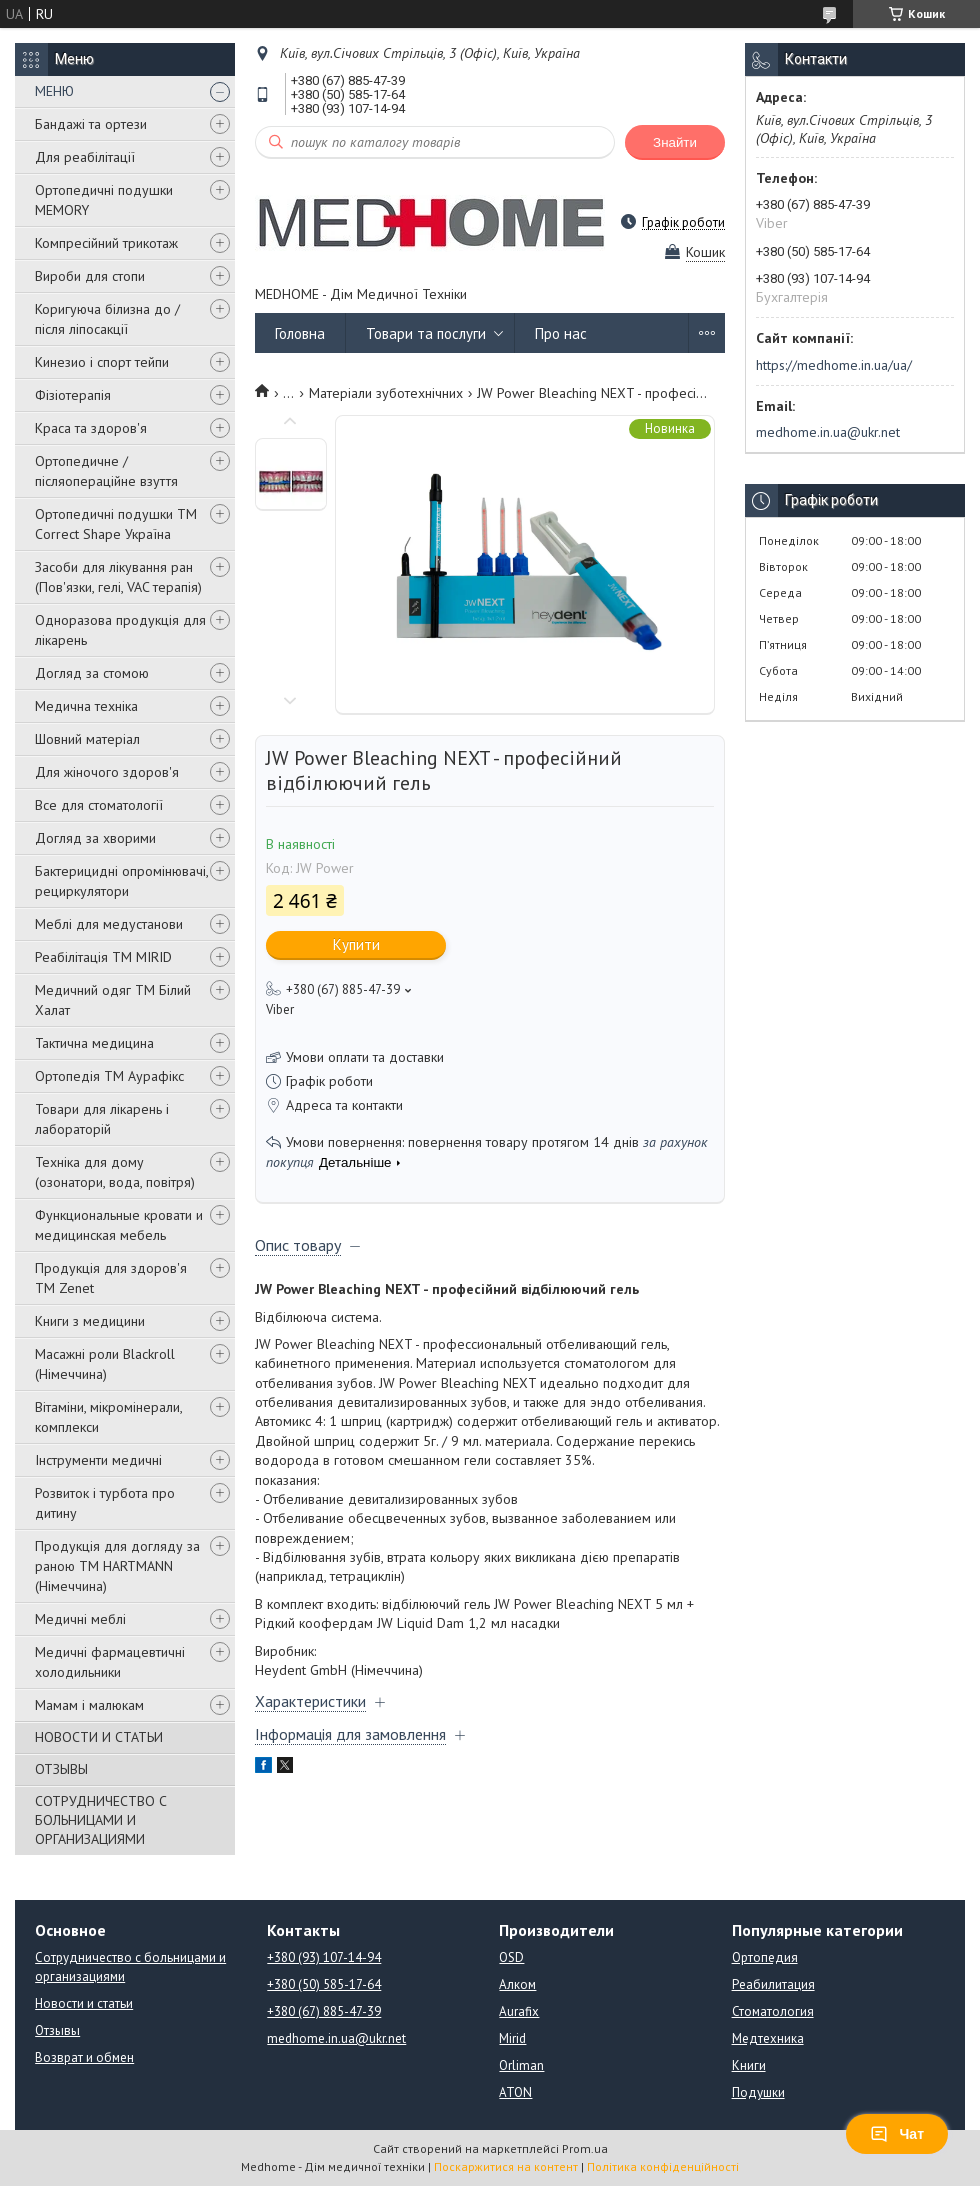  I want to click on Чат, so click(897, 2134).